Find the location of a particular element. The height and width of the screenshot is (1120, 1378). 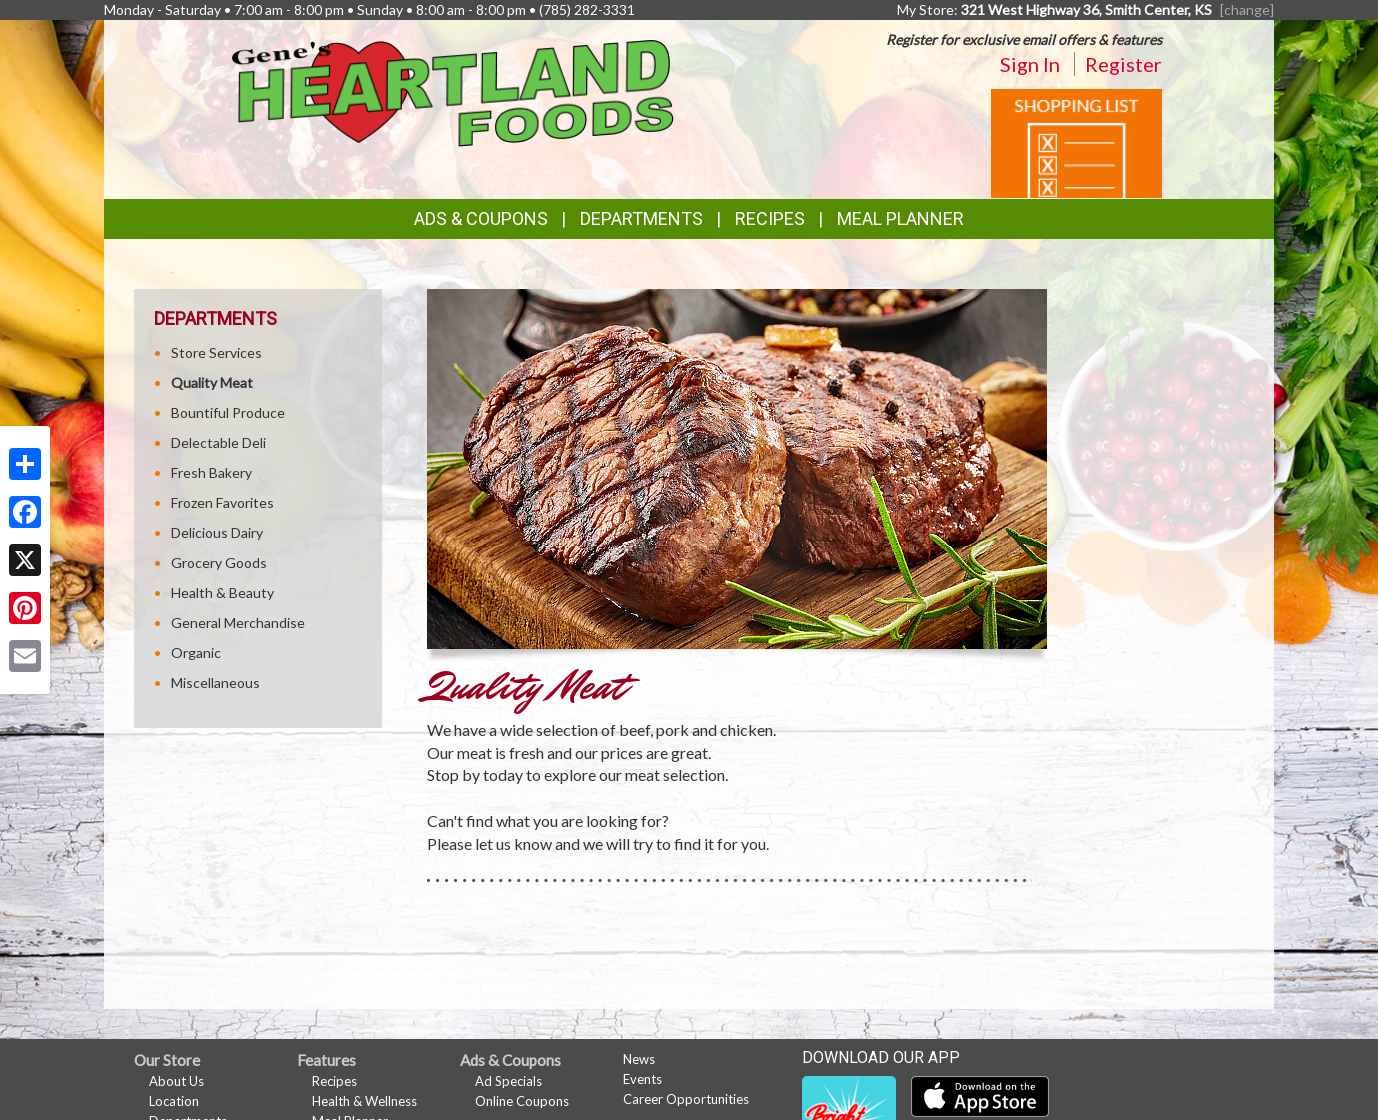

Organic is located at coordinates (196, 652).